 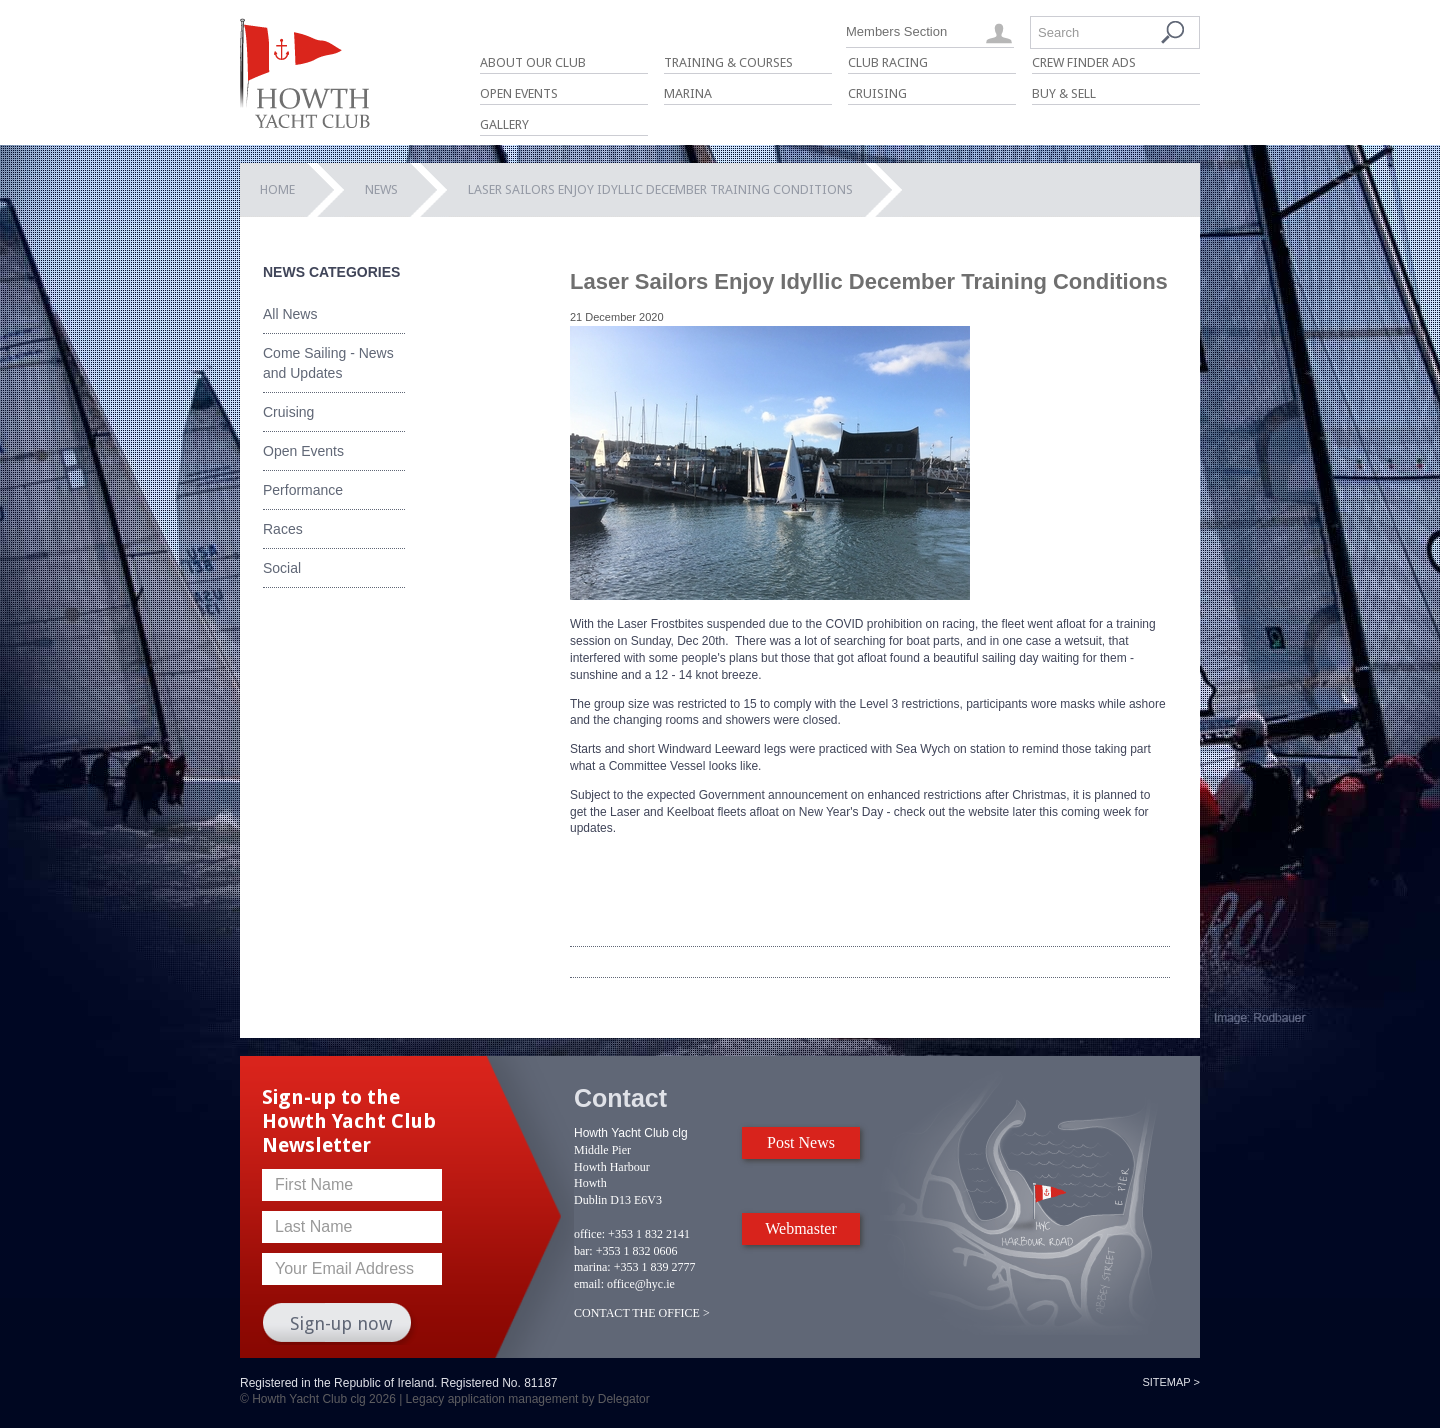 What do you see at coordinates (283, 529) in the screenshot?
I see `Races` at bounding box center [283, 529].